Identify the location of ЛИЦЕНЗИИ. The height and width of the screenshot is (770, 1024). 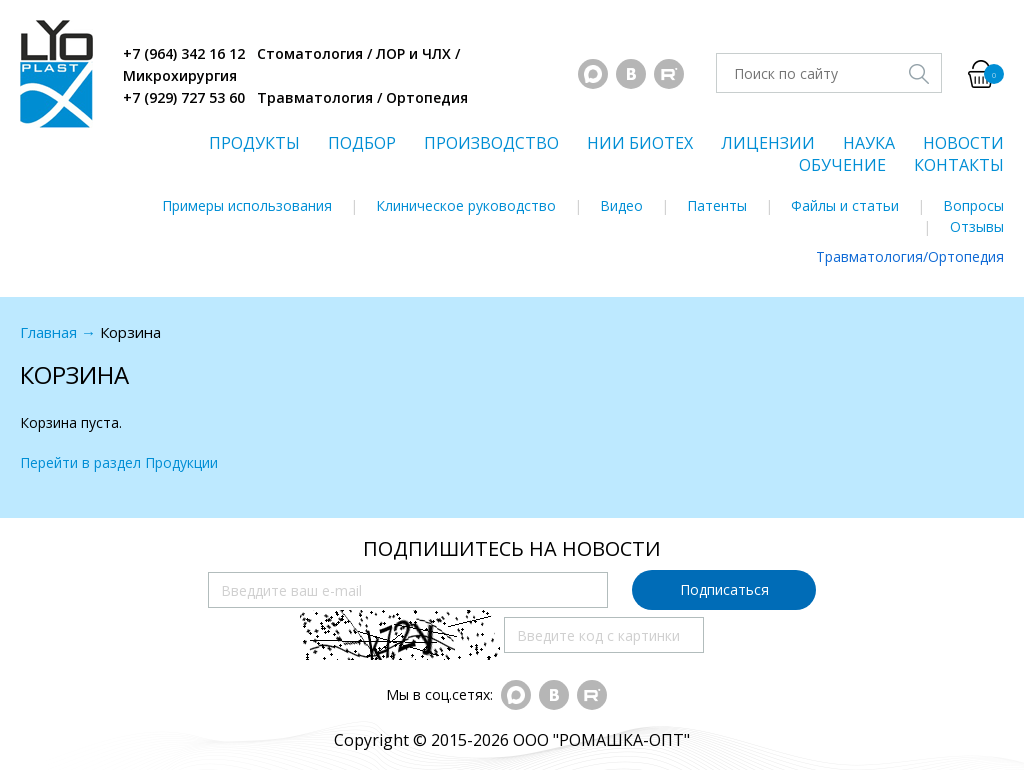
(768, 143).